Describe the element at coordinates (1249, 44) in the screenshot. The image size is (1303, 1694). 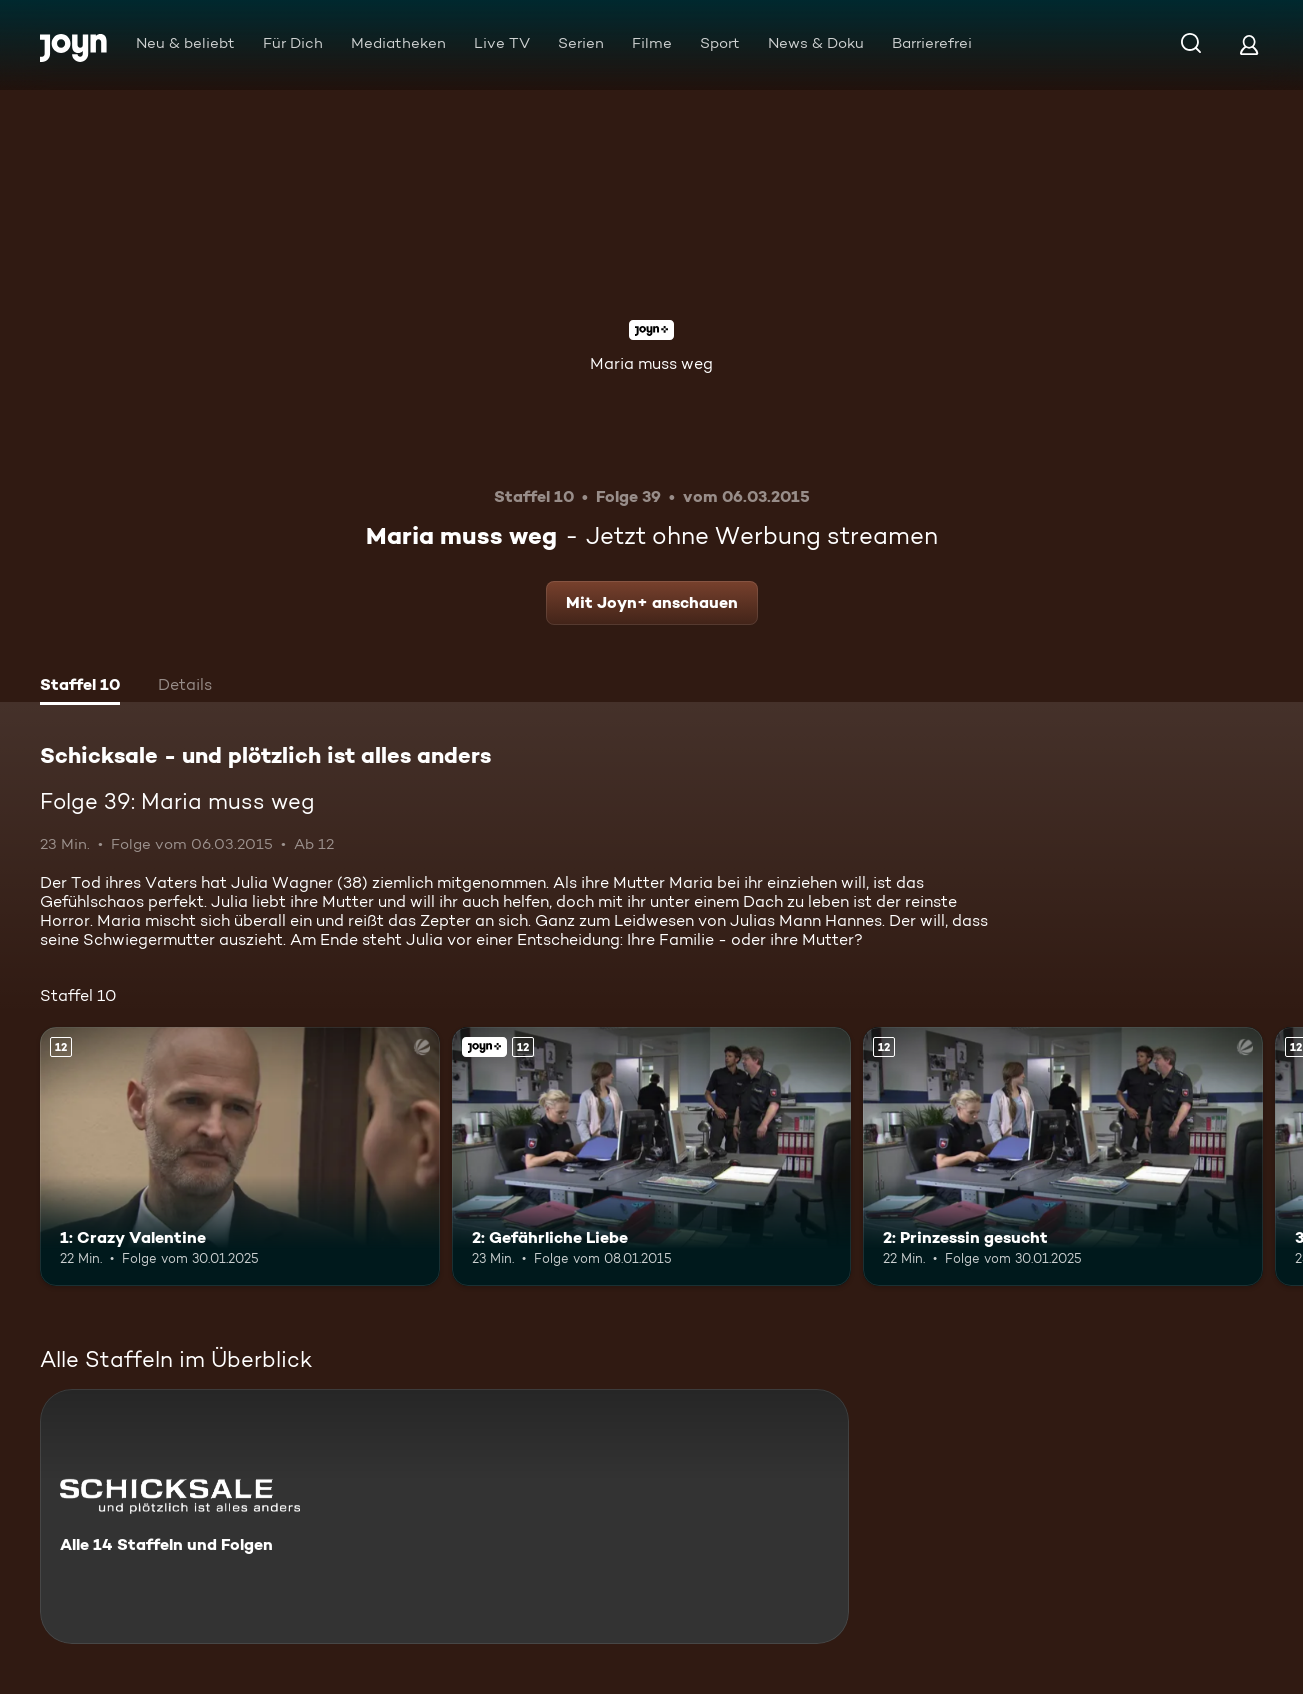
I see `[Login]` at that location.